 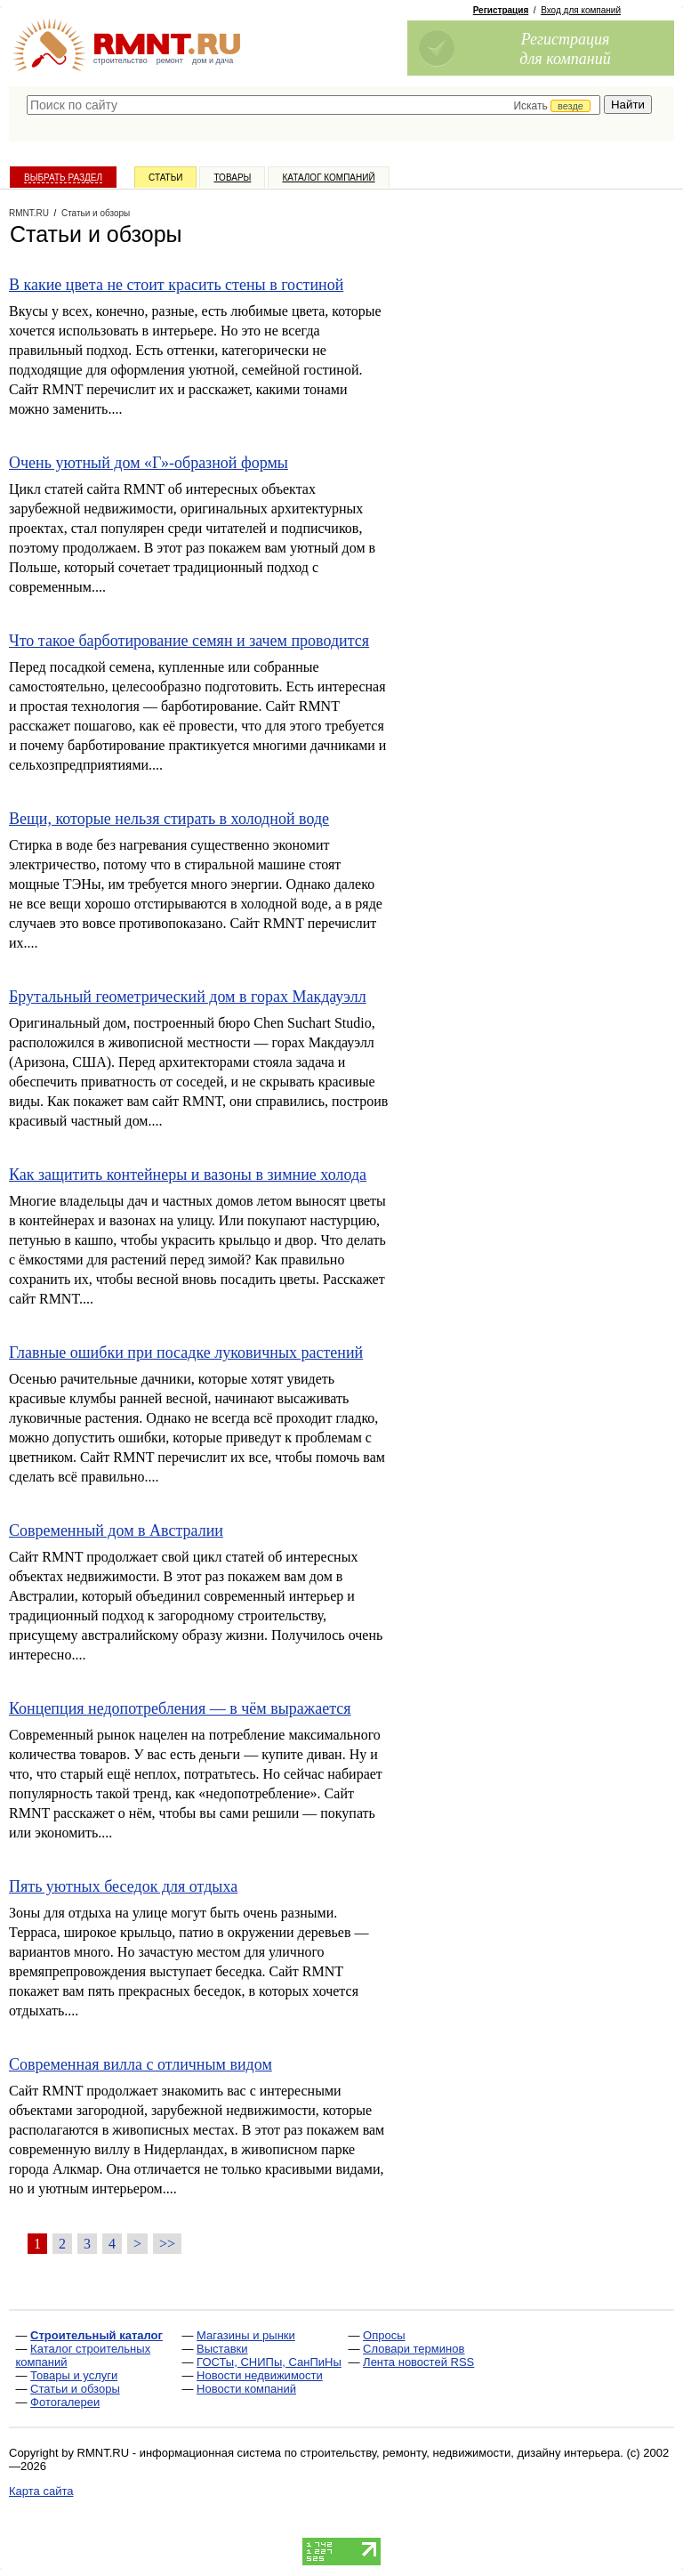 I want to click on Выбрать раздел, so click(x=63, y=177).